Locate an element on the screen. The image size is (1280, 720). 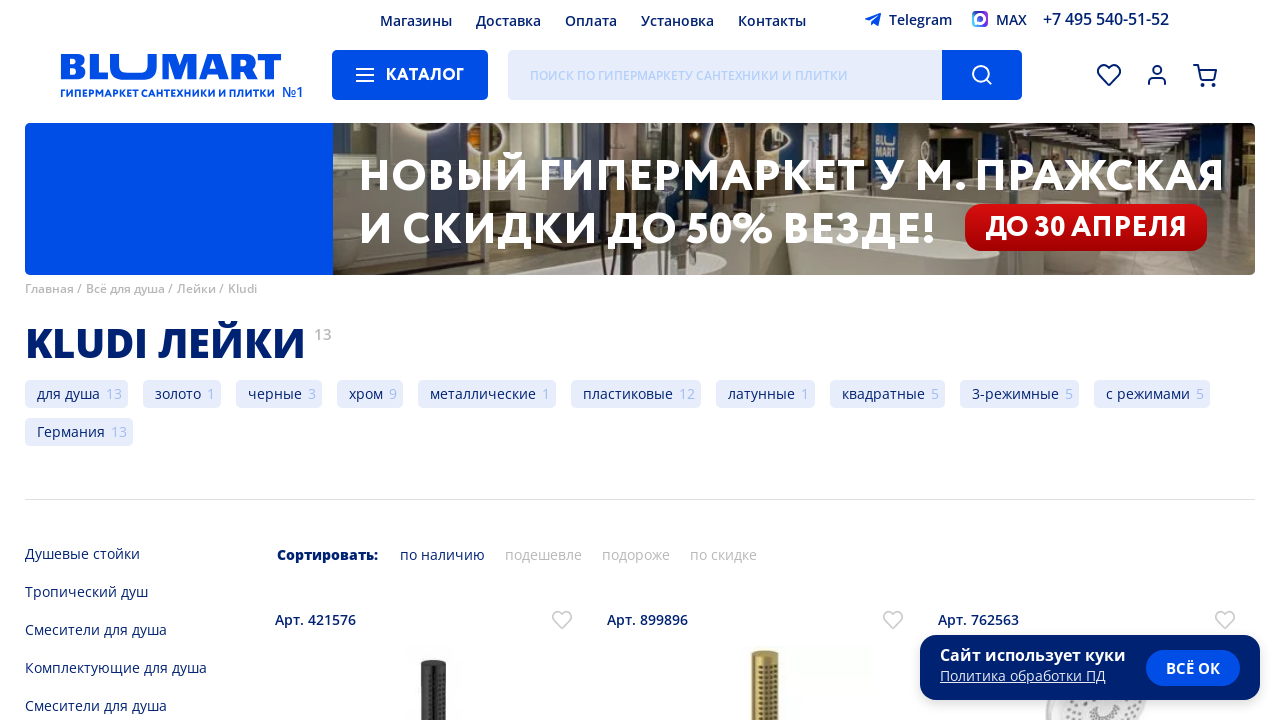
всё ок is located at coordinates (1193, 668).